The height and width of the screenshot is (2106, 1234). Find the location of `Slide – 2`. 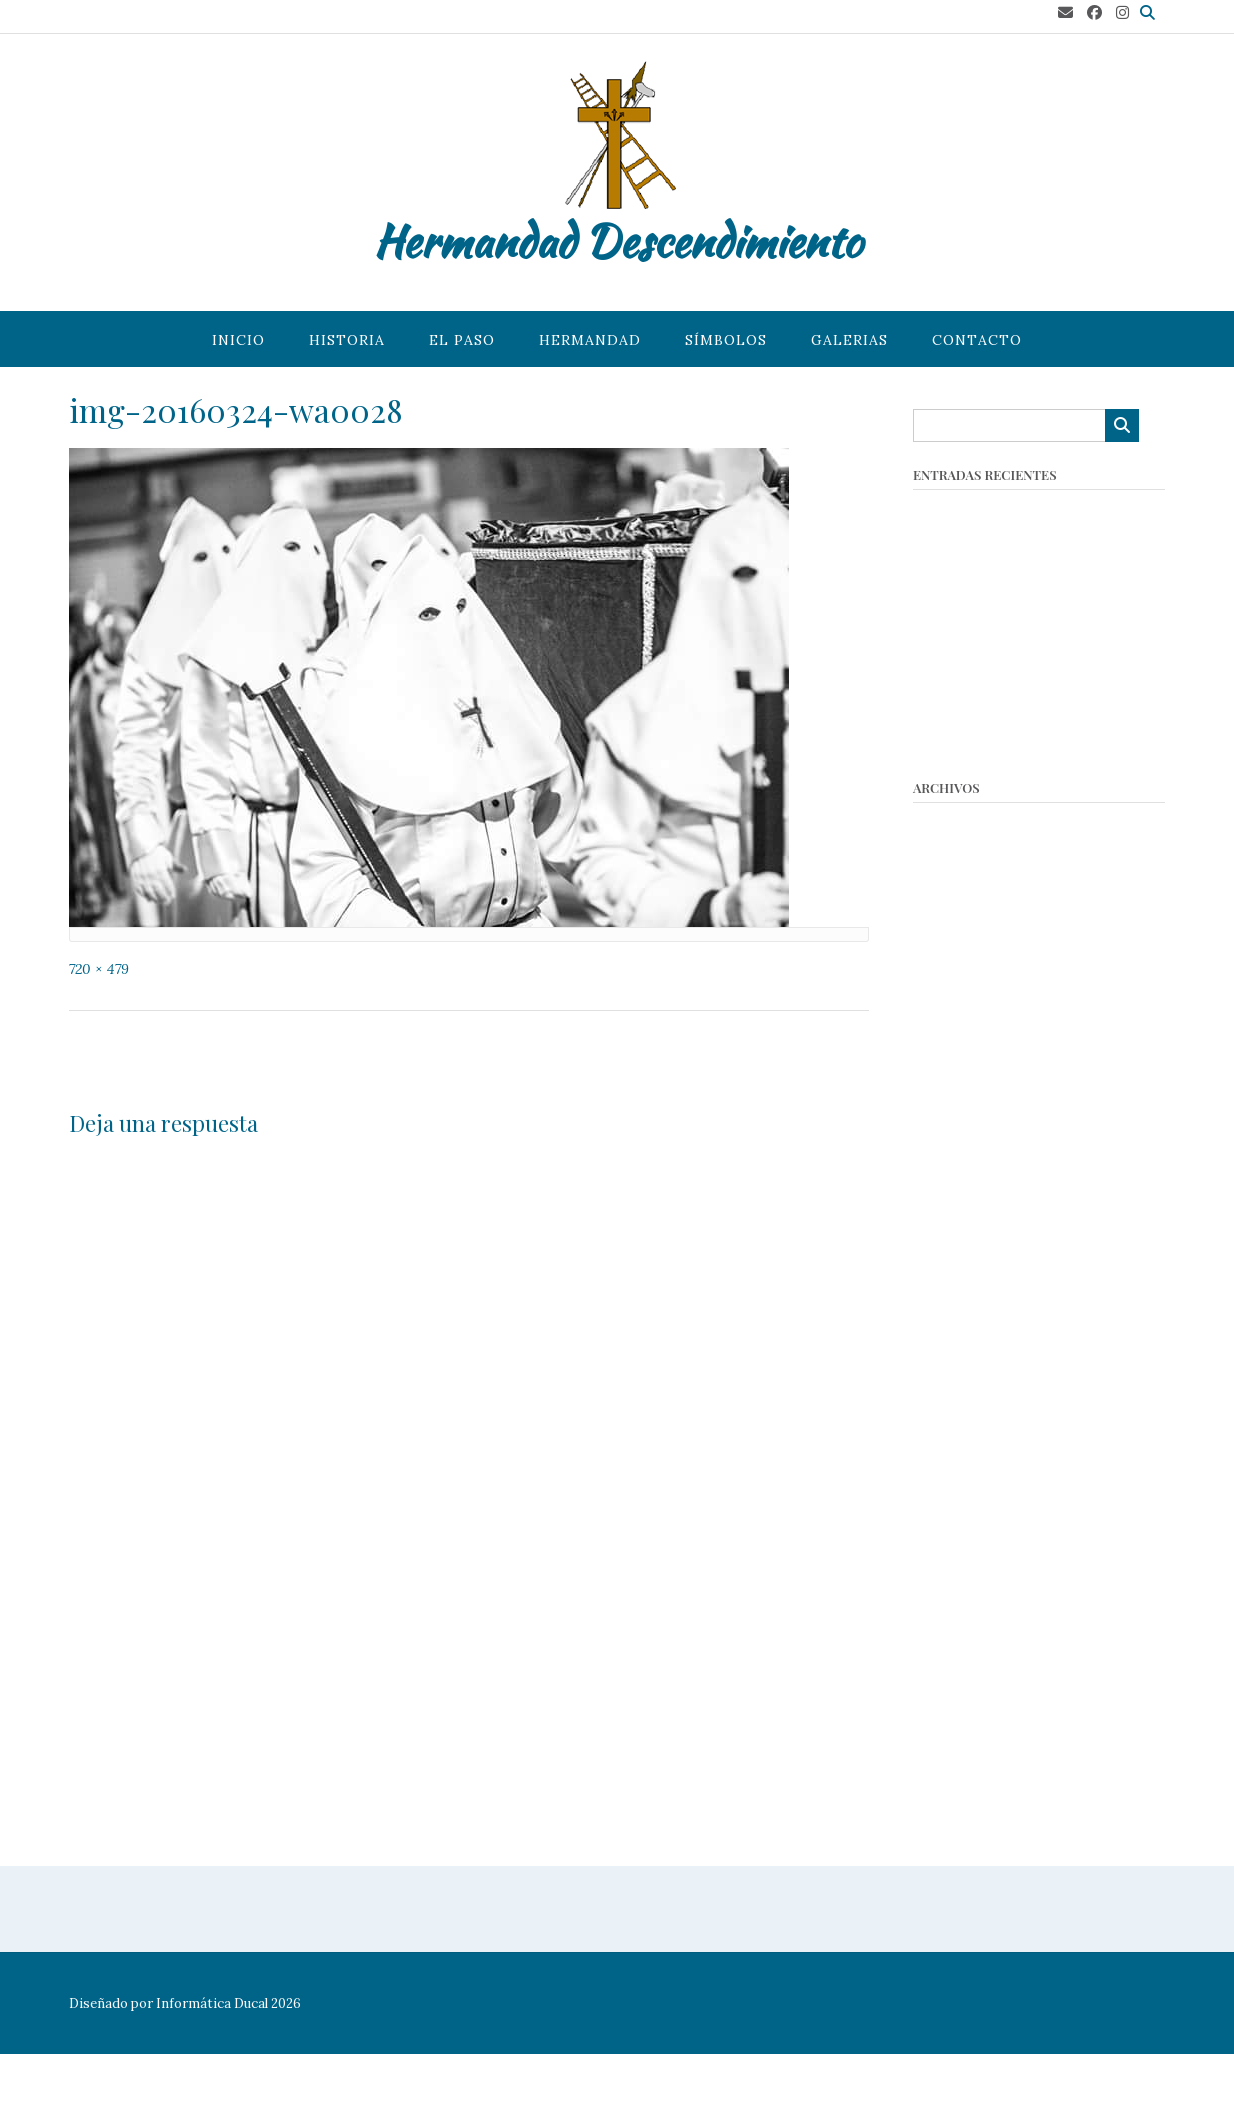

Slide – 2 is located at coordinates (829, 1051).